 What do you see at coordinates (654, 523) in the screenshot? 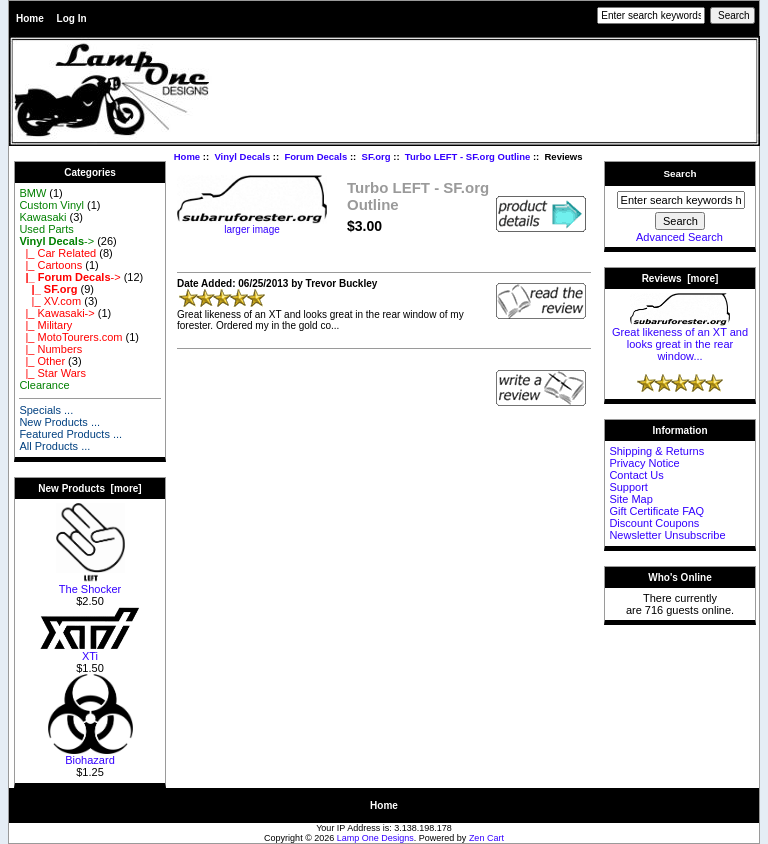
I see `Discount Coupons` at bounding box center [654, 523].